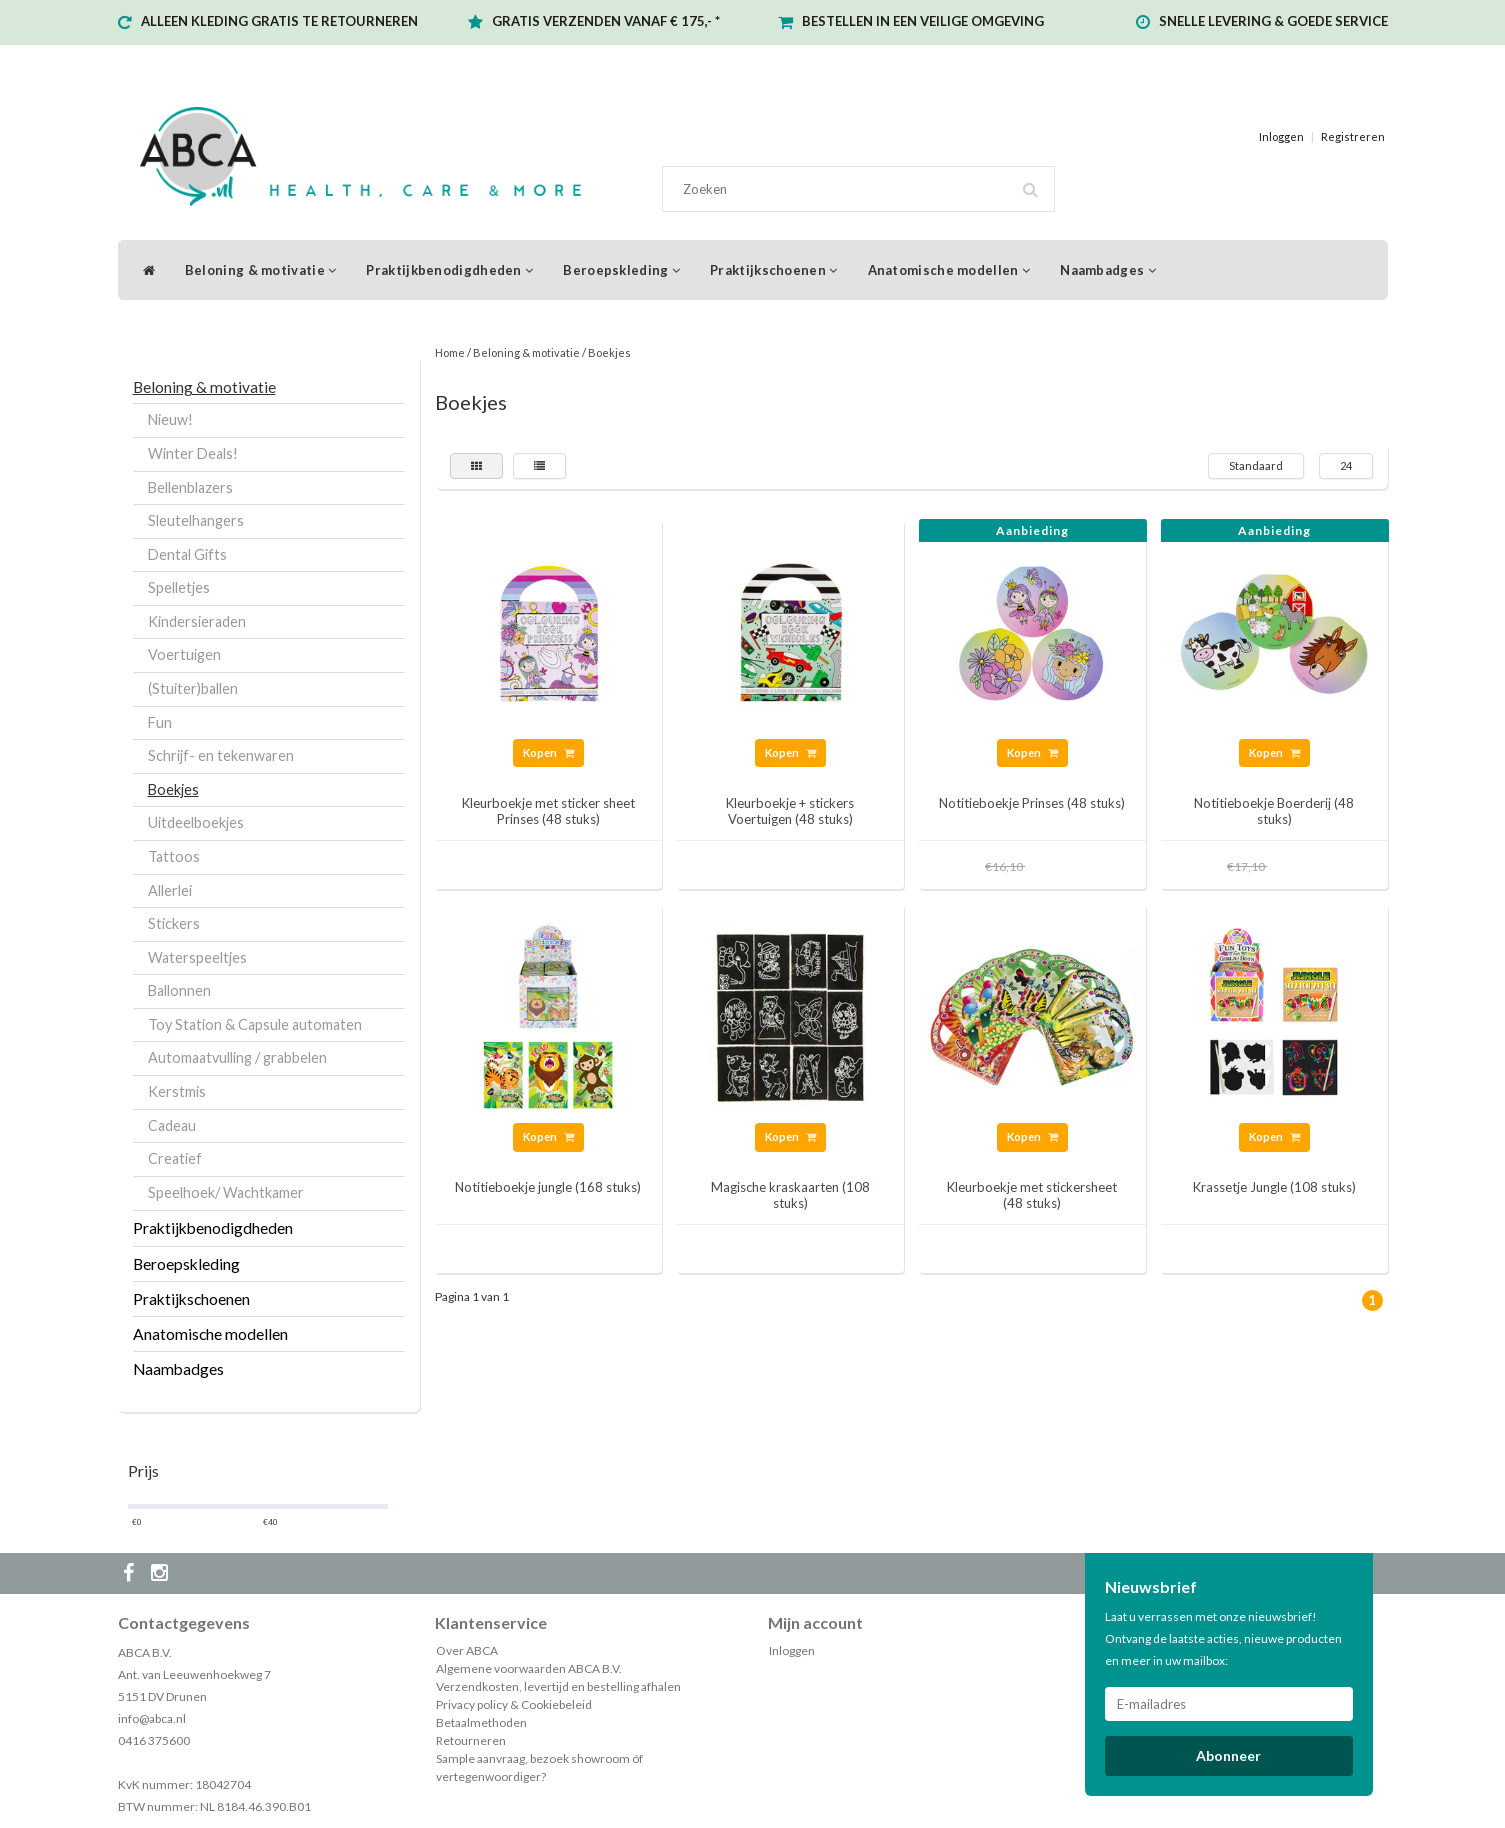  What do you see at coordinates (152, 1718) in the screenshot?
I see `info@abca.nl` at bounding box center [152, 1718].